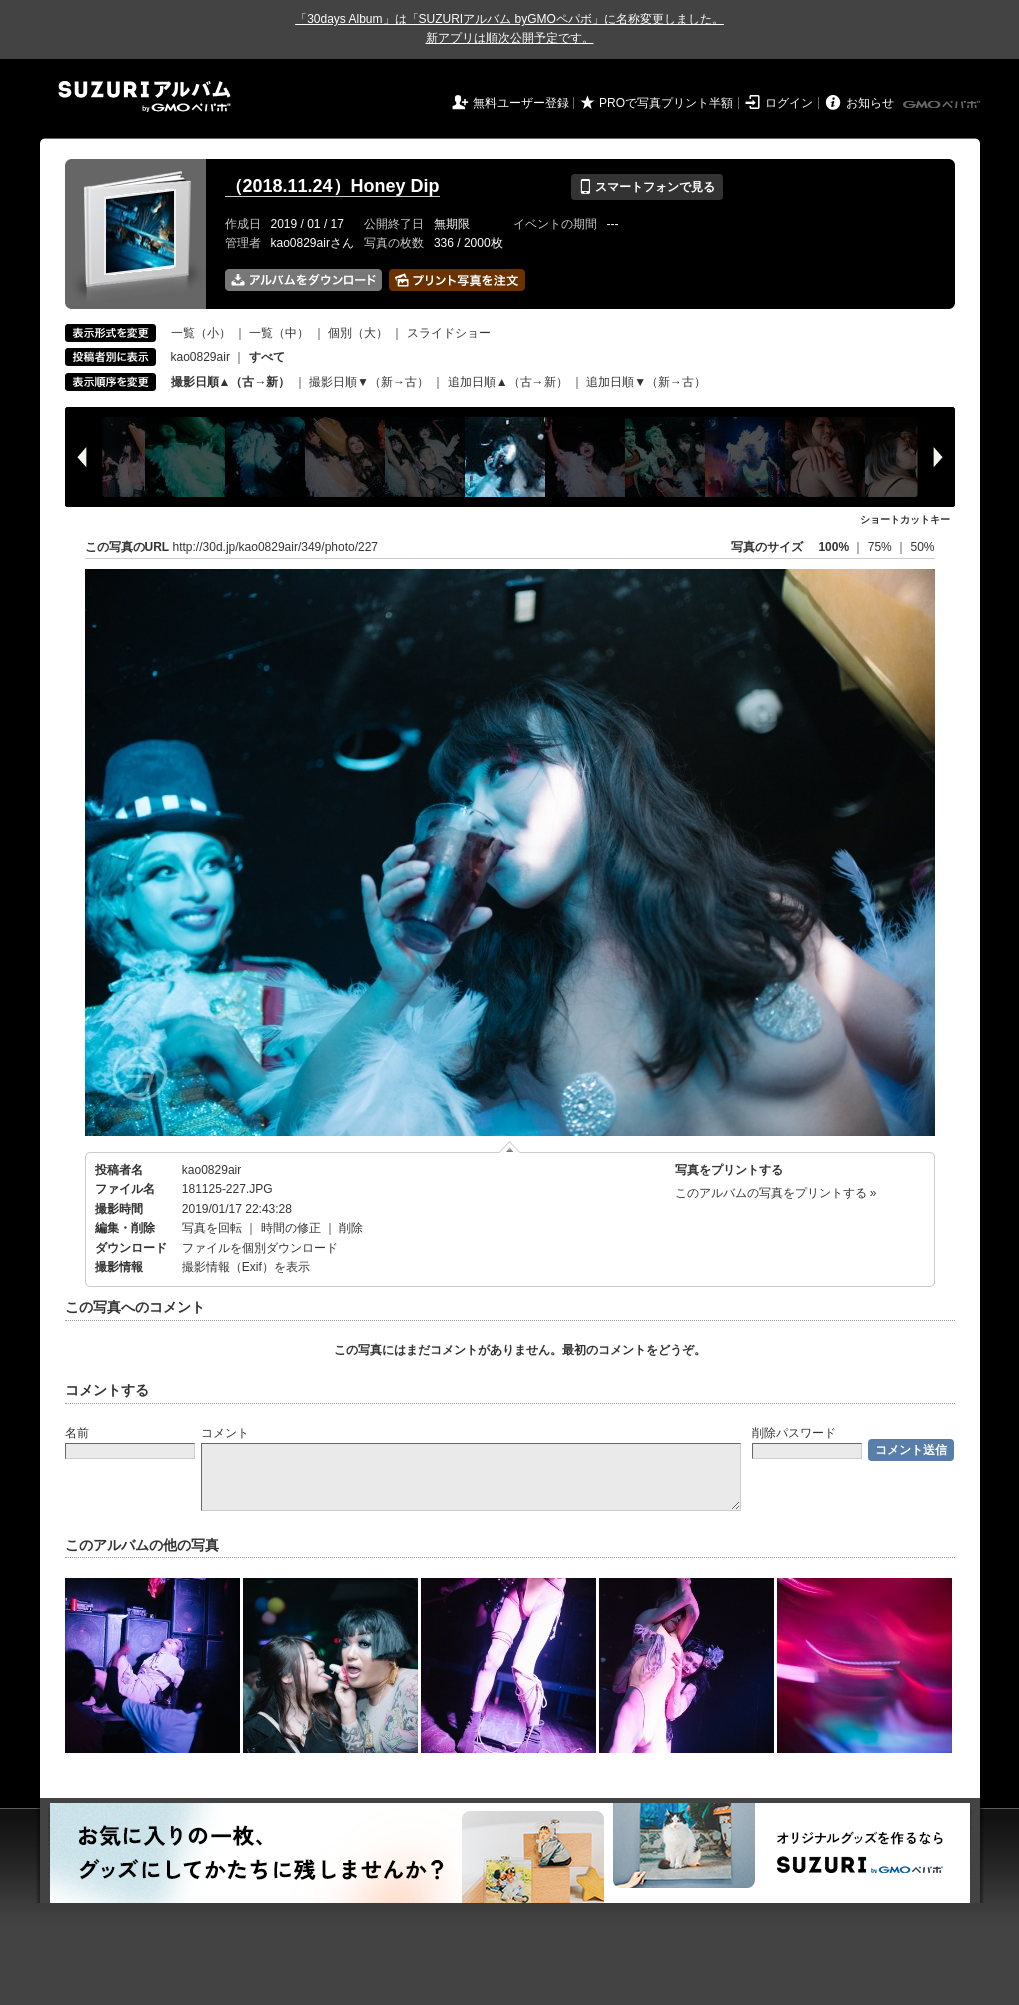  I want to click on 削除パスワード, so click(794, 1433).